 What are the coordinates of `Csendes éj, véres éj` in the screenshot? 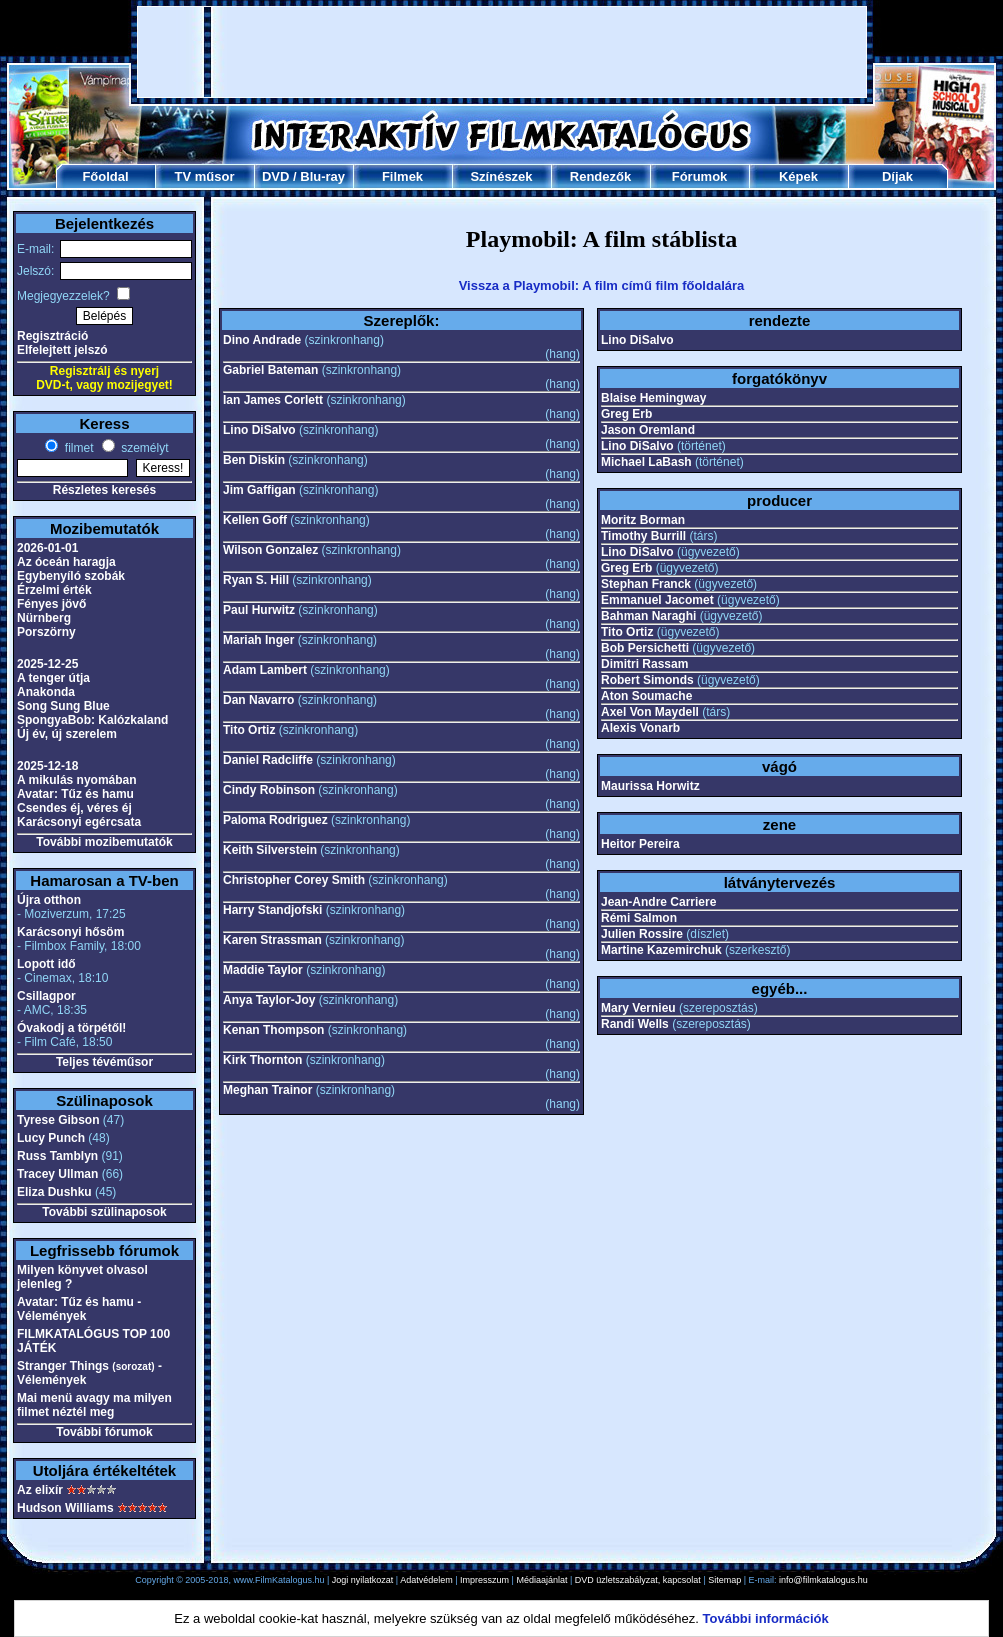 It's located at (74, 808).